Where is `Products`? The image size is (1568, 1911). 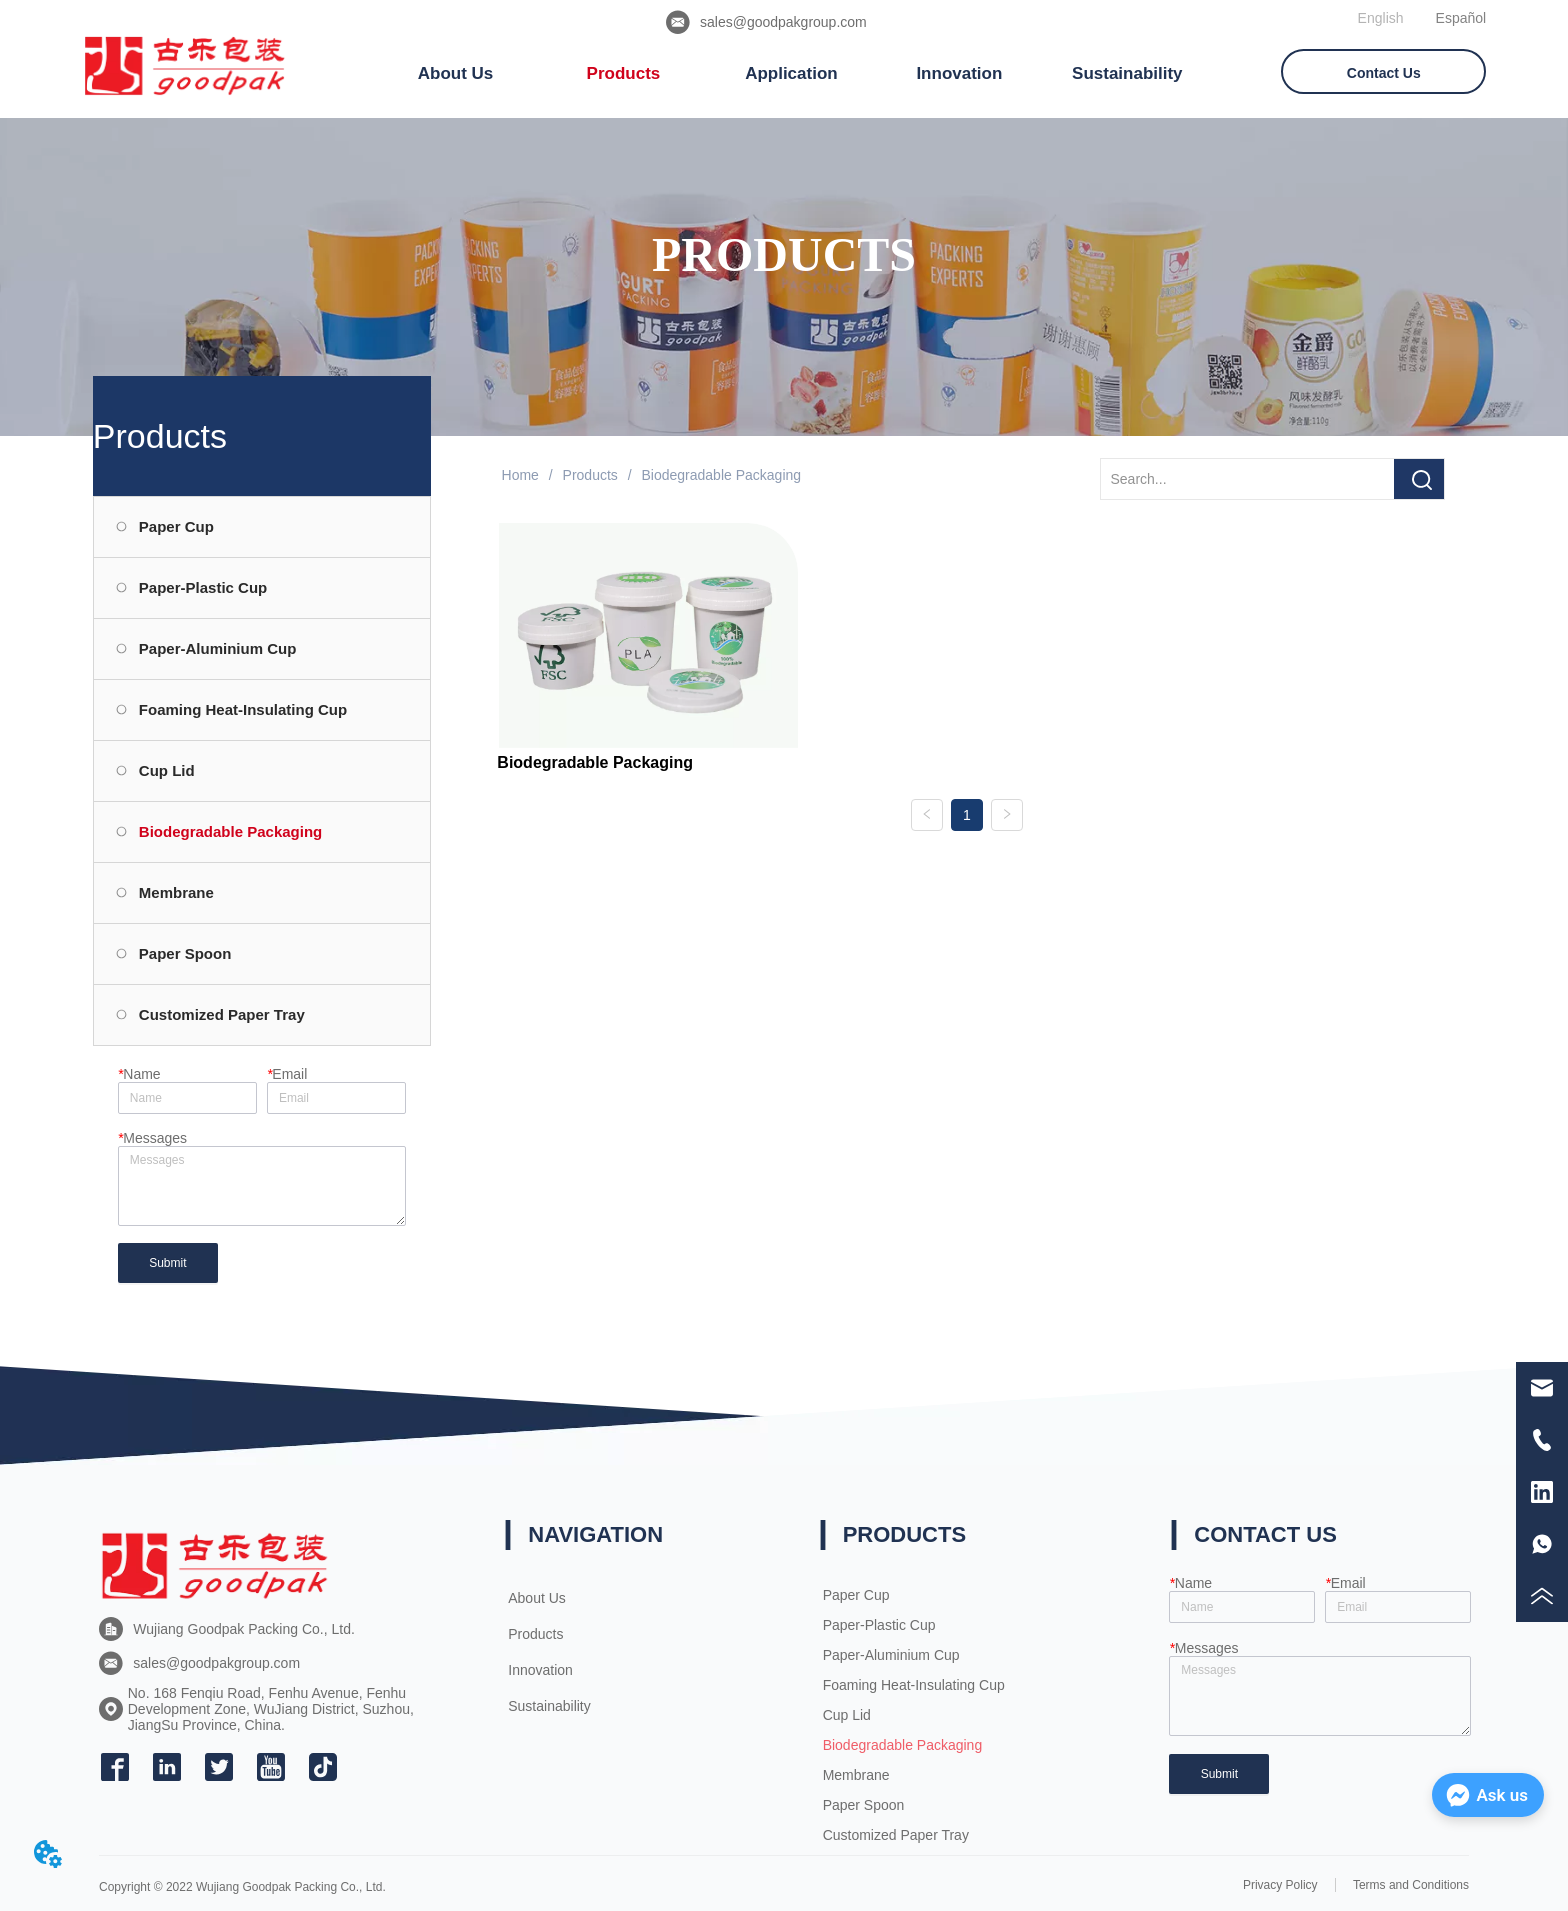 Products is located at coordinates (590, 475).